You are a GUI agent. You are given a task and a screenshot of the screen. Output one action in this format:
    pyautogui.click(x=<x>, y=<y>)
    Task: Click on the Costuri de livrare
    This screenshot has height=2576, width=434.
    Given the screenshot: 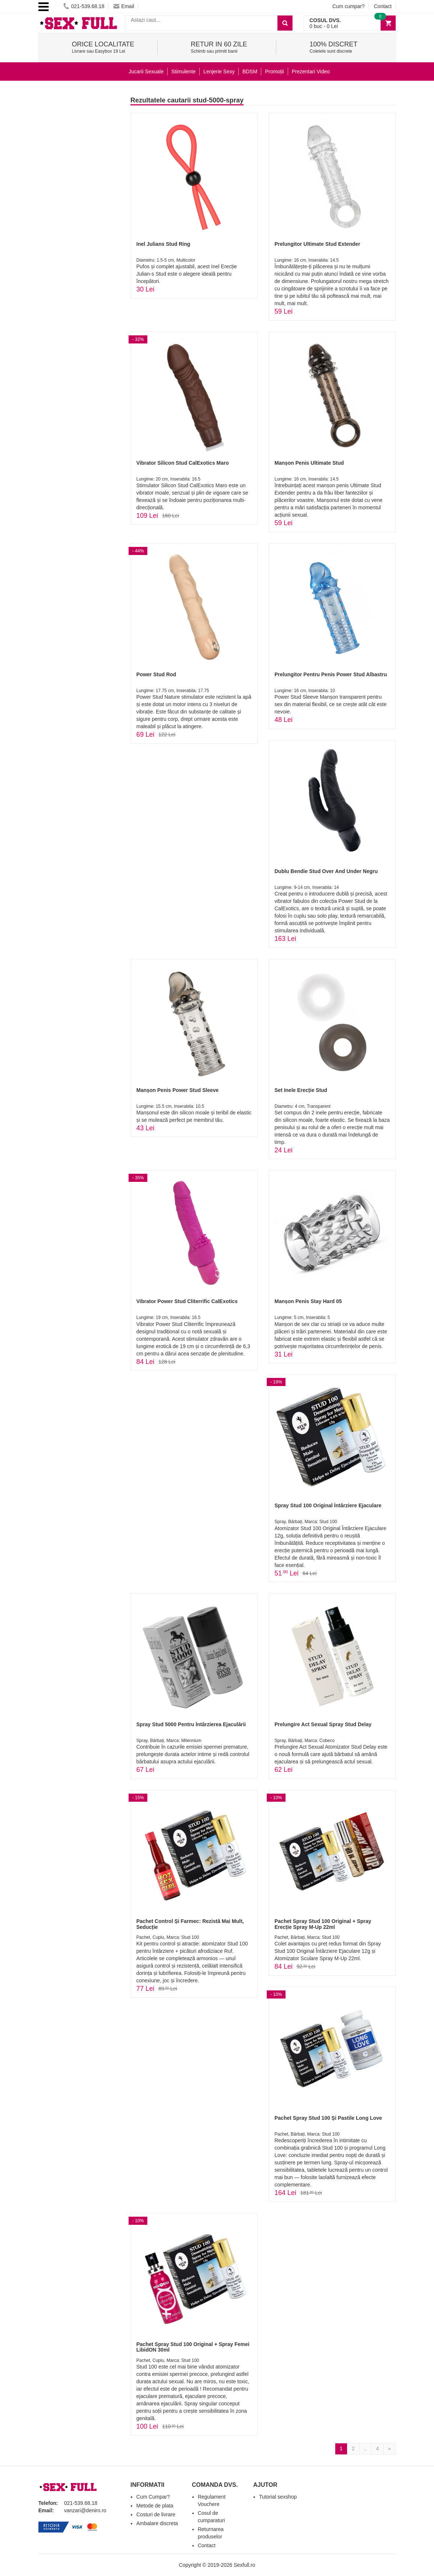 What is the action you would take?
    pyautogui.click(x=155, y=2514)
    